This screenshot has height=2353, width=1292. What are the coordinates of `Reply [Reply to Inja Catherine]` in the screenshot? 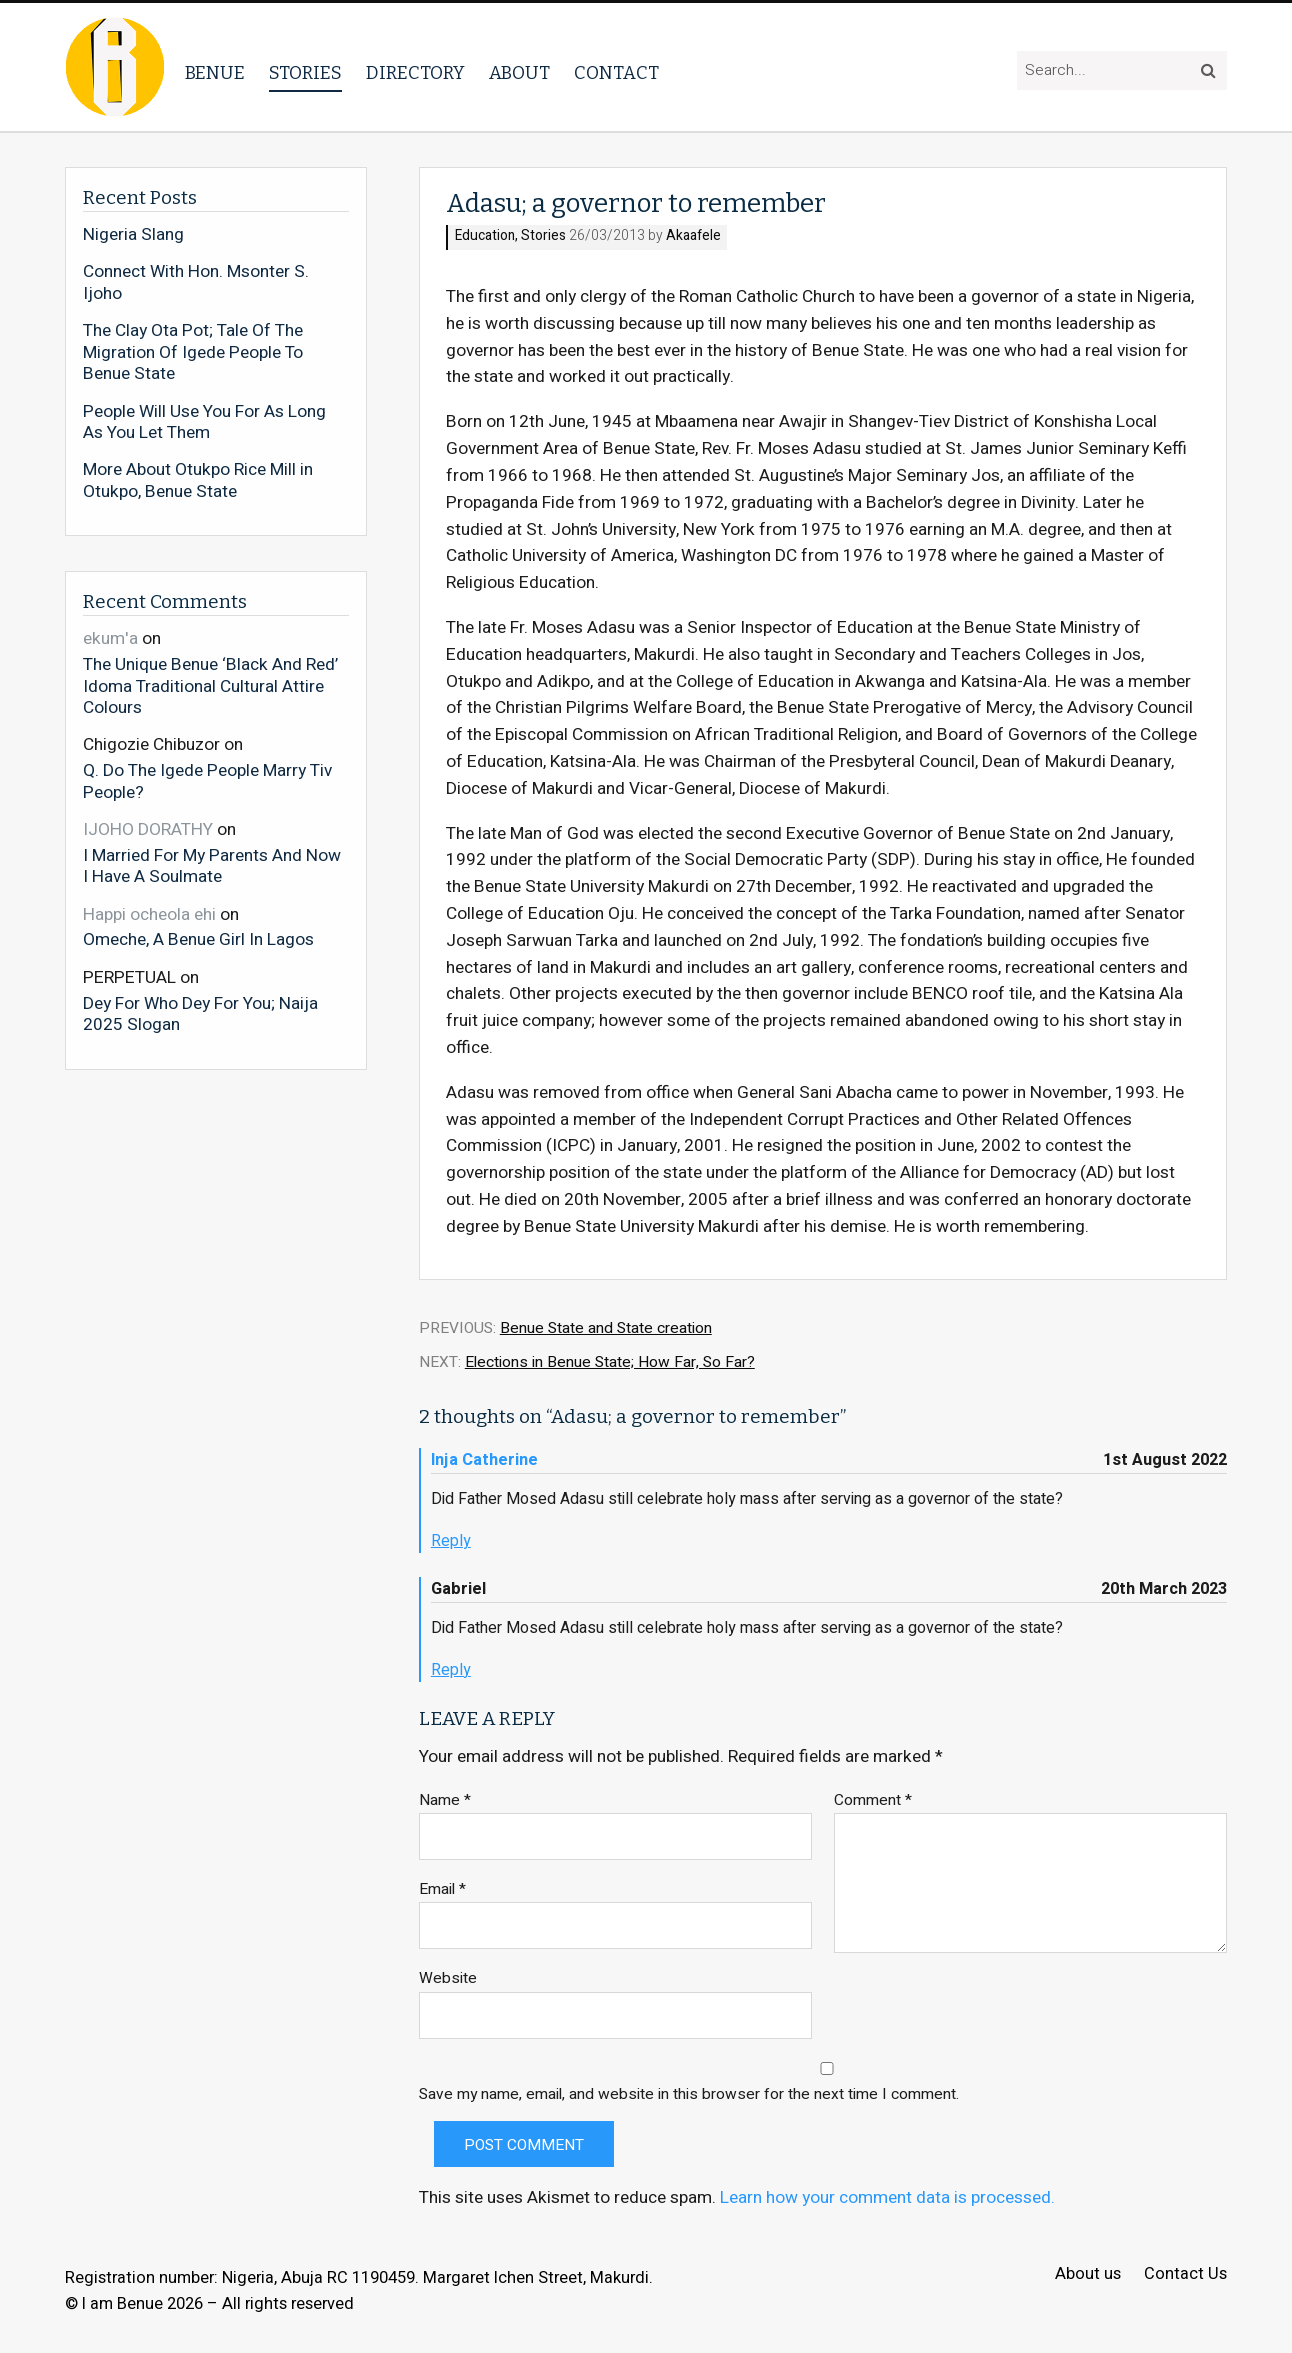 It's located at (451, 1541).